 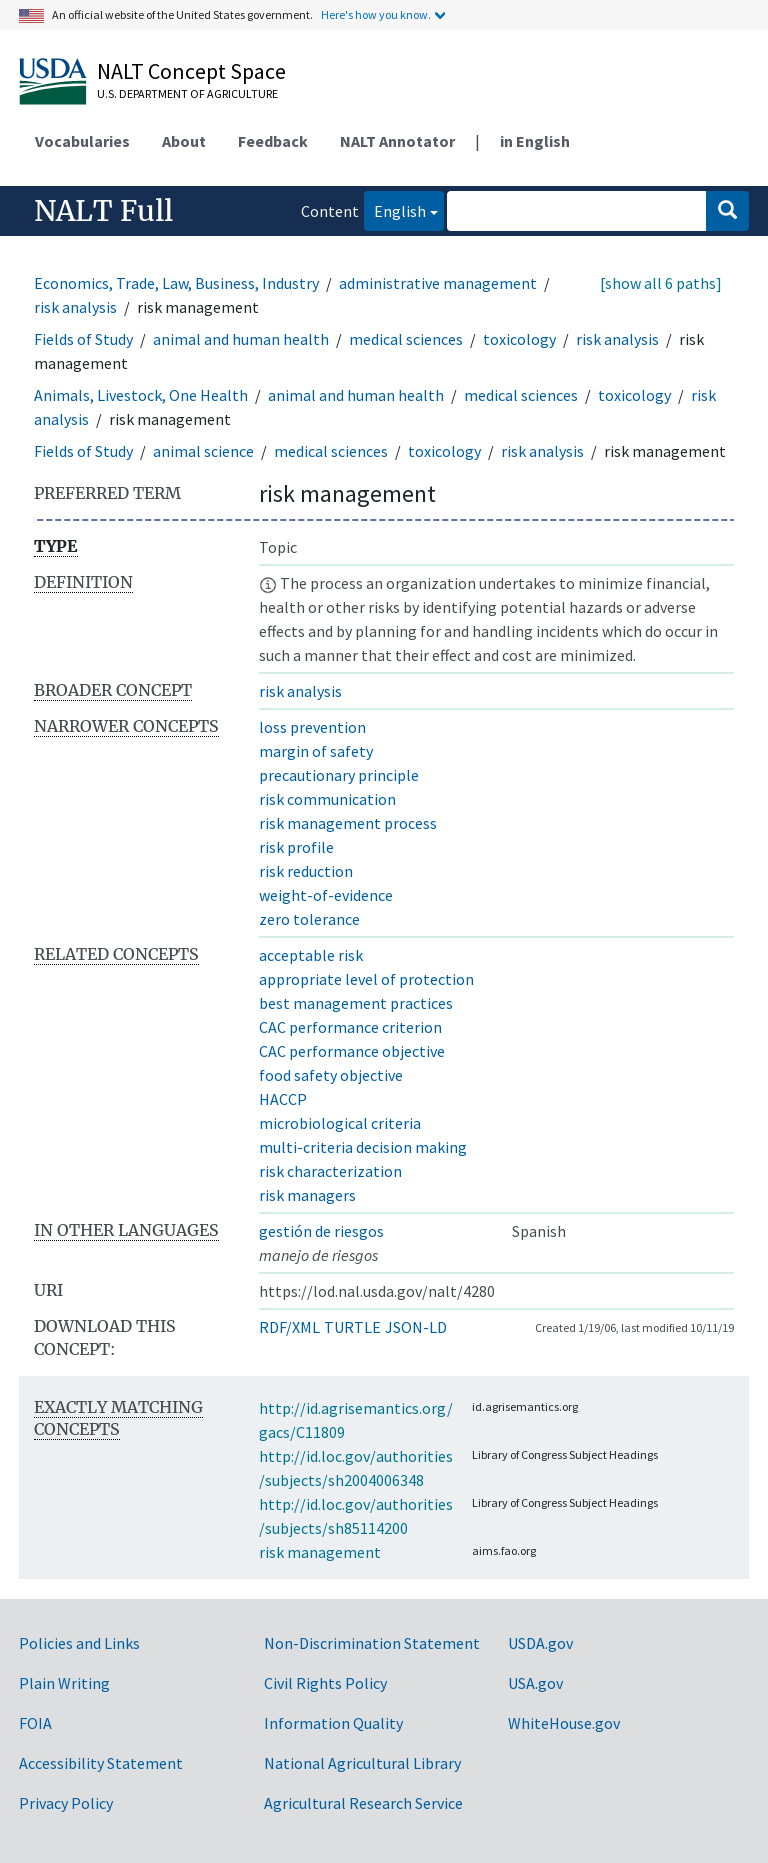 What do you see at coordinates (356, 1003) in the screenshot?
I see `best management practices` at bounding box center [356, 1003].